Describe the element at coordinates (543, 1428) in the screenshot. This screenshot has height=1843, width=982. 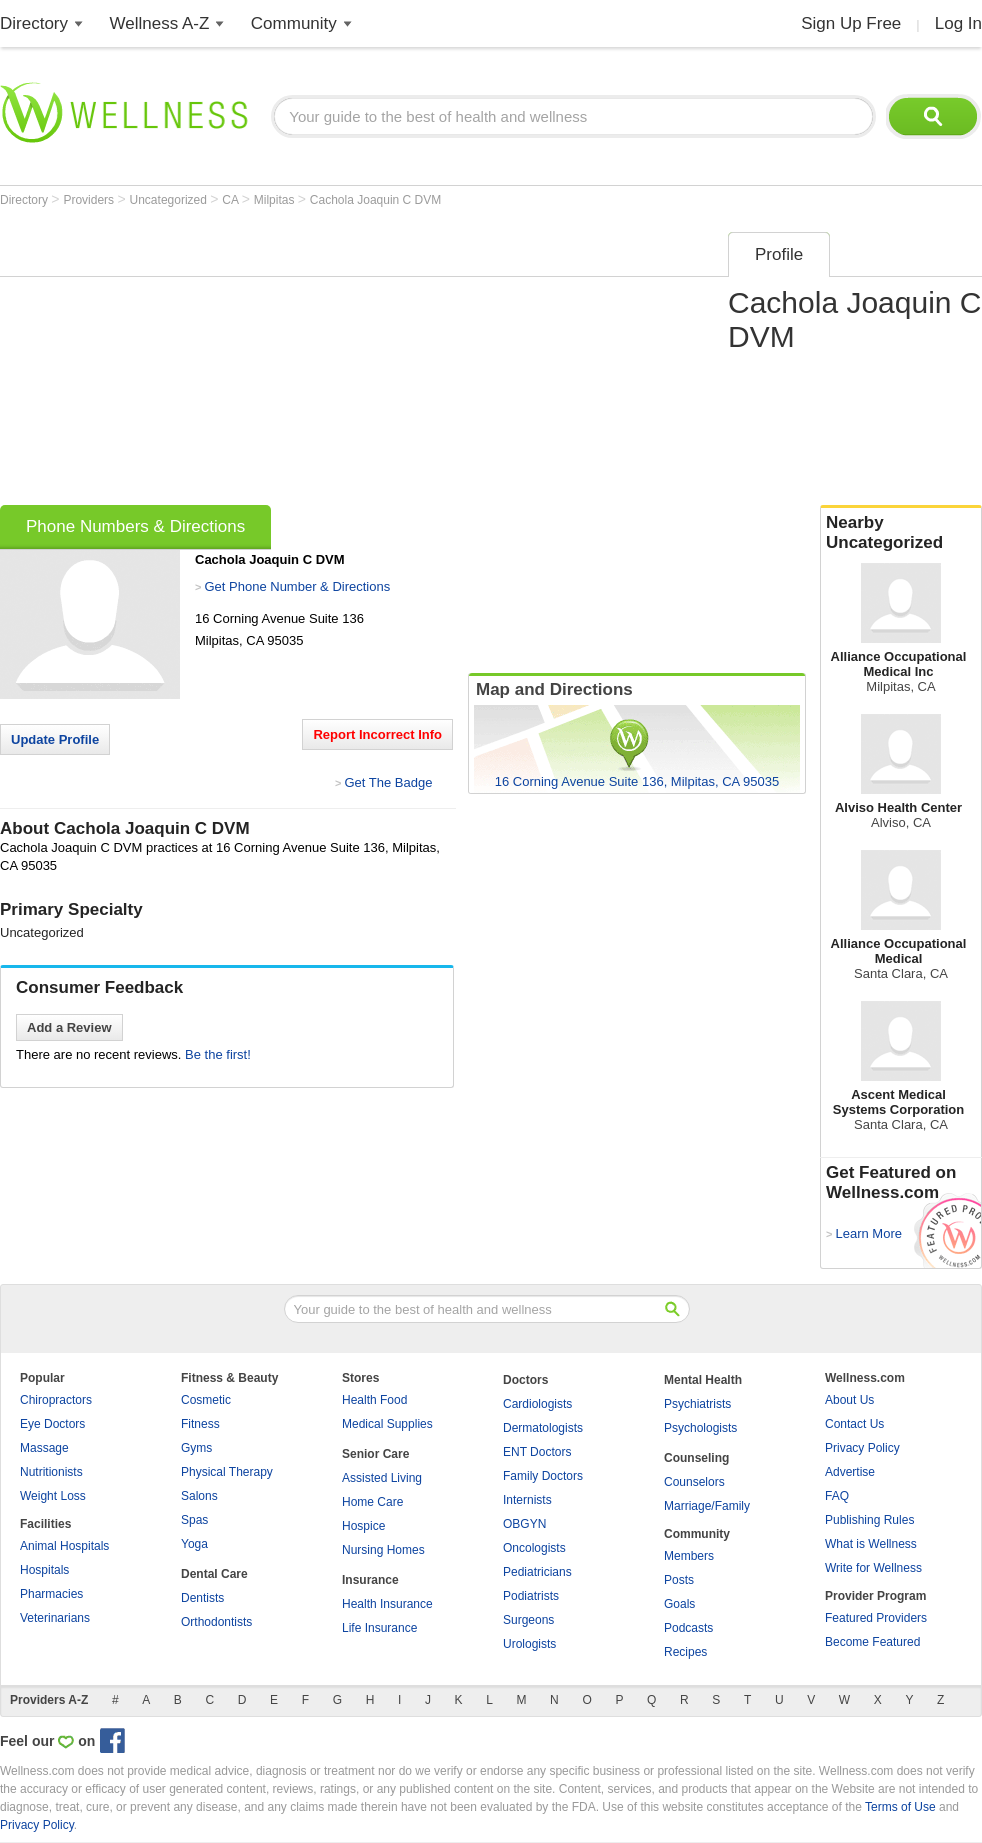
I see `Dermatologists` at that location.